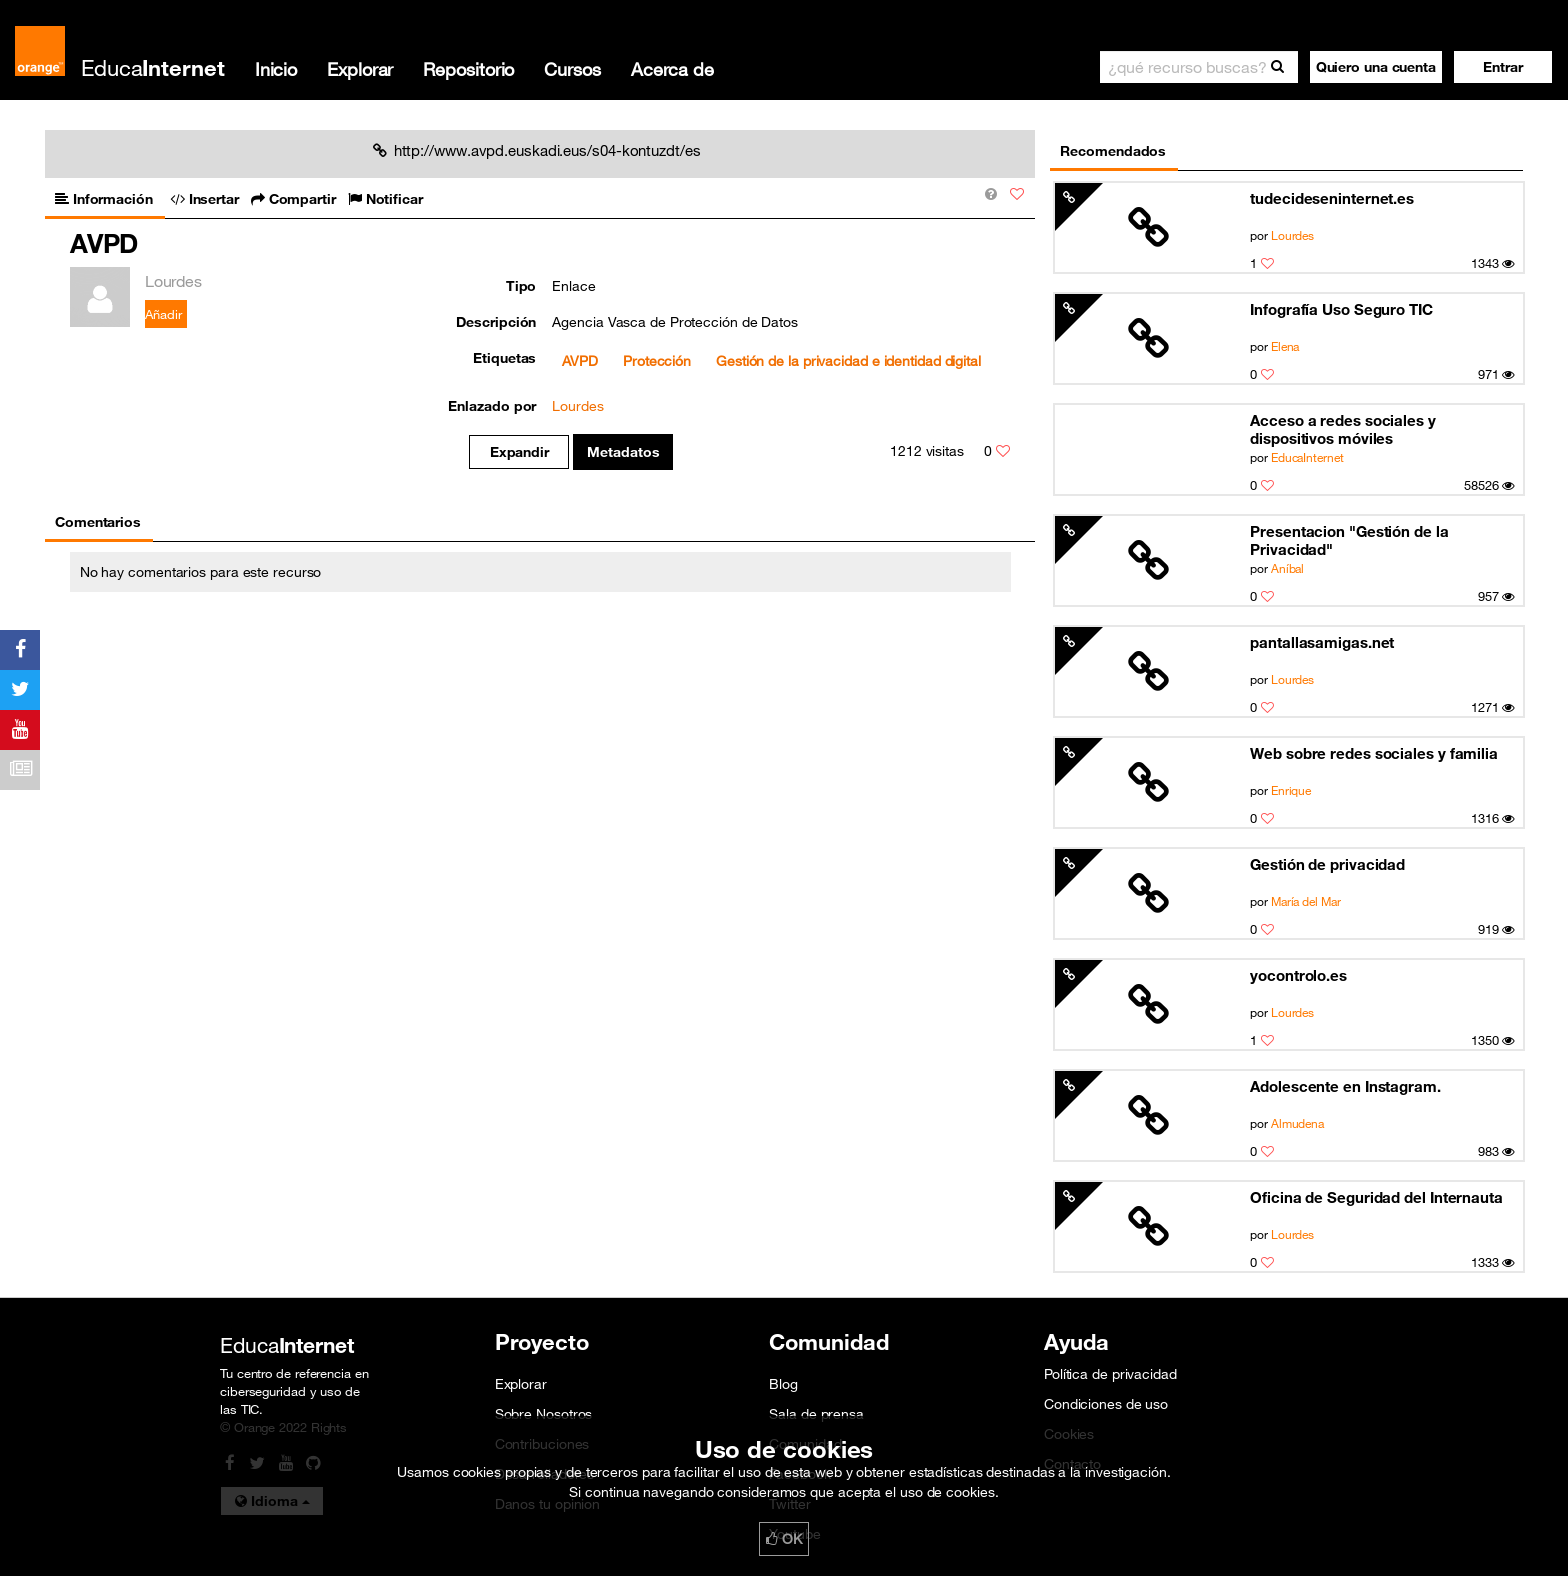  I want to click on tudecideseninternet.es, so click(1332, 198).